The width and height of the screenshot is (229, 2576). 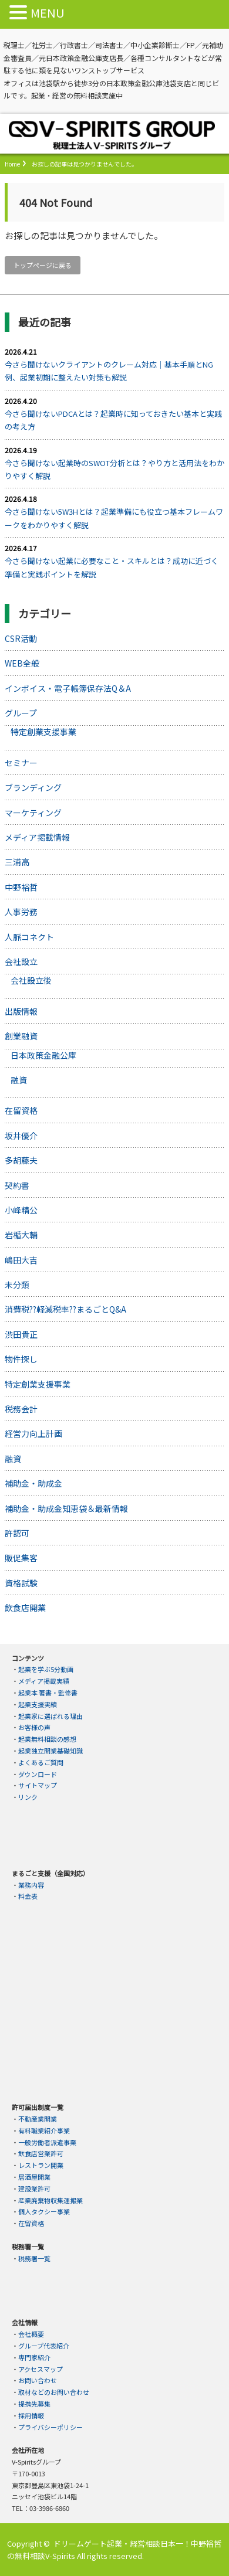 I want to click on 販促集客, so click(x=21, y=1558).